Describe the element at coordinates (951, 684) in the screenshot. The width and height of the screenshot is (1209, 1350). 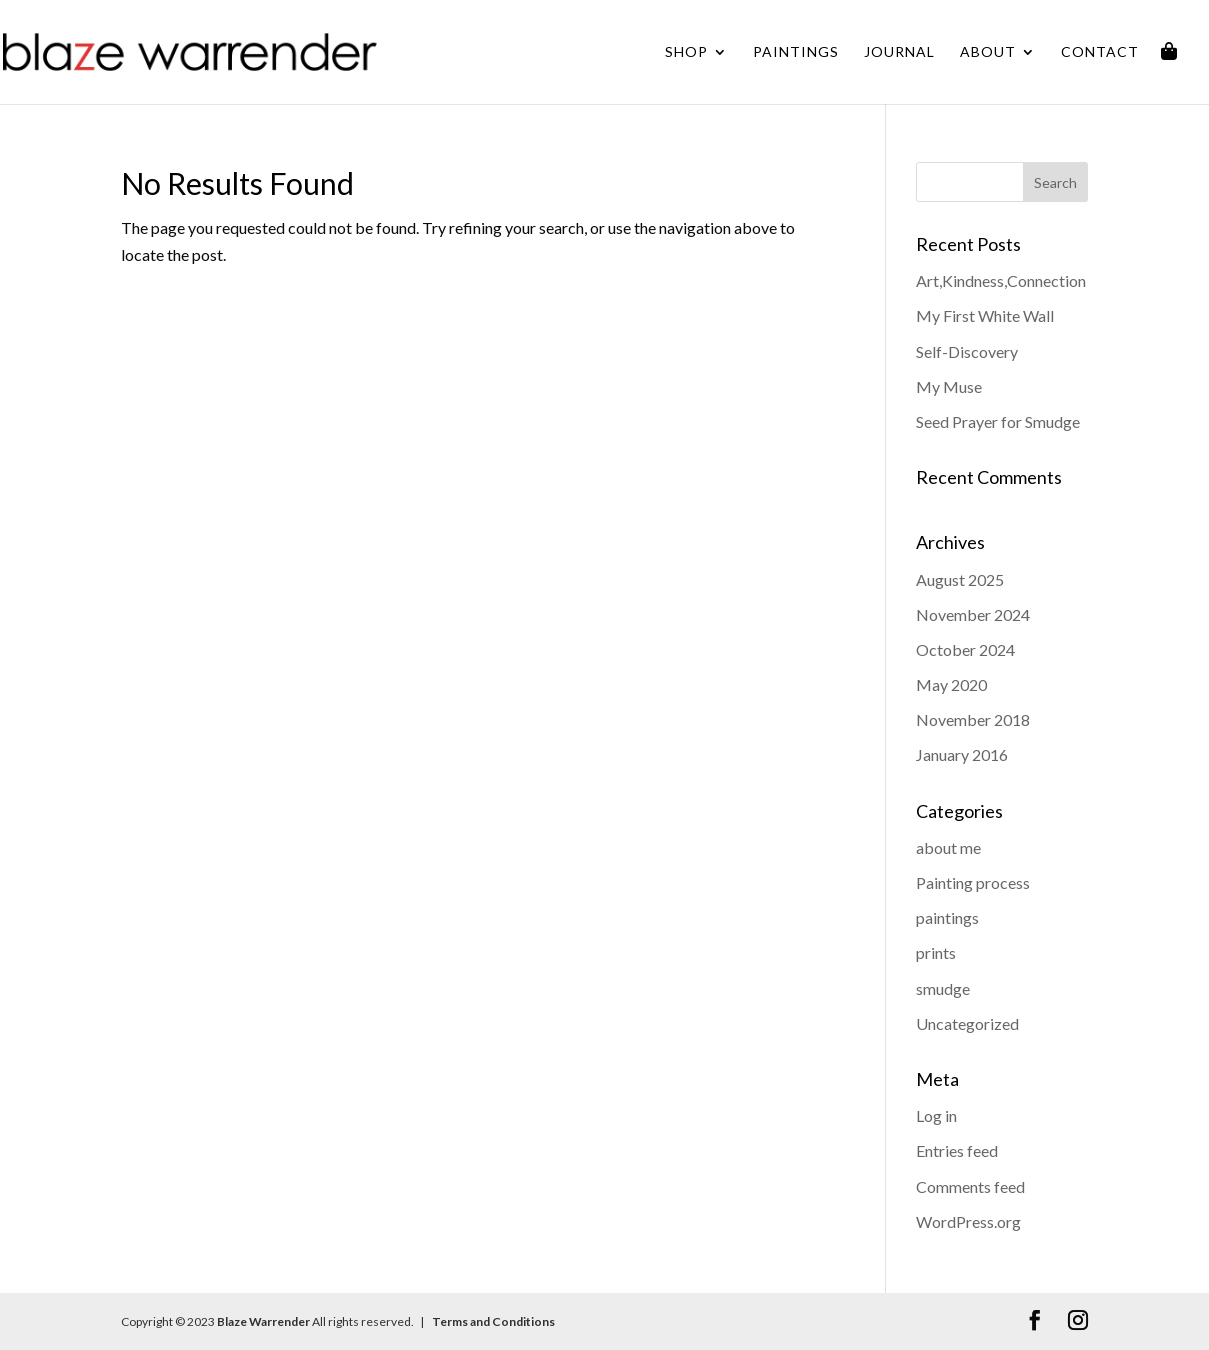
I see `May 2020` at that location.